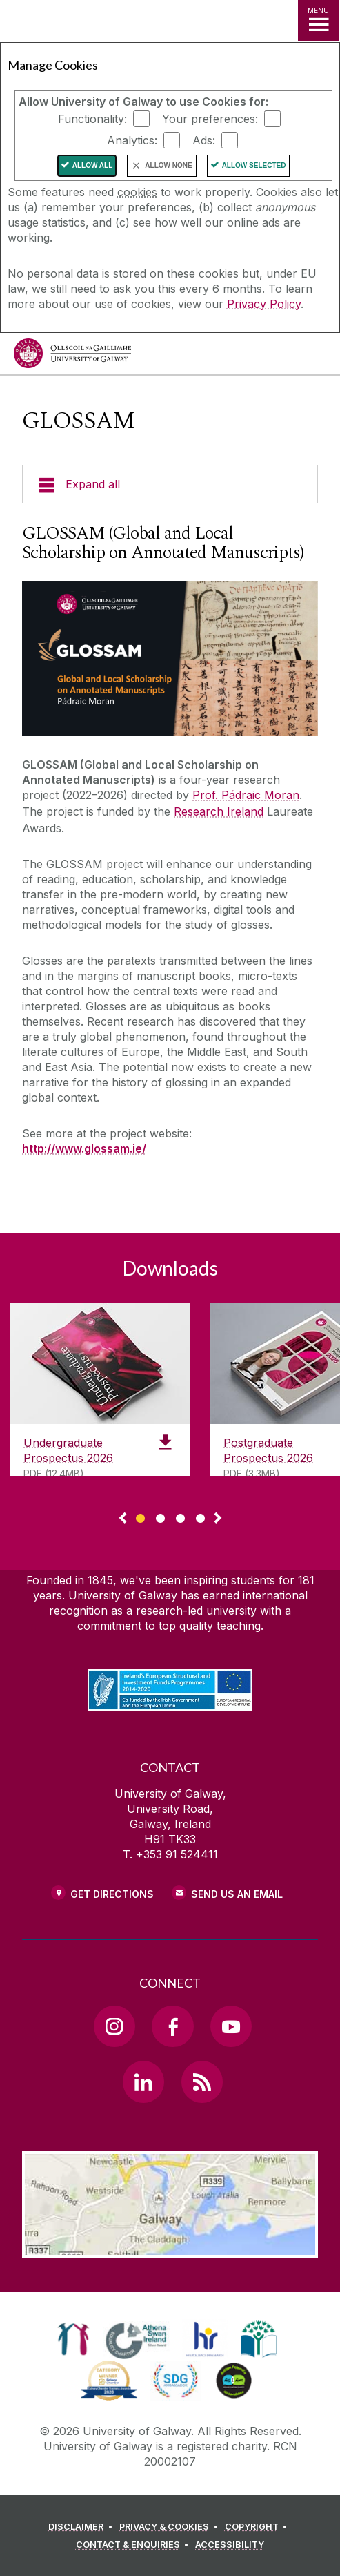 This screenshot has height=2576, width=340. What do you see at coordinates (170, 484) in the screenshot?
I see `[Expand all]` at bounding box center [170, 484].